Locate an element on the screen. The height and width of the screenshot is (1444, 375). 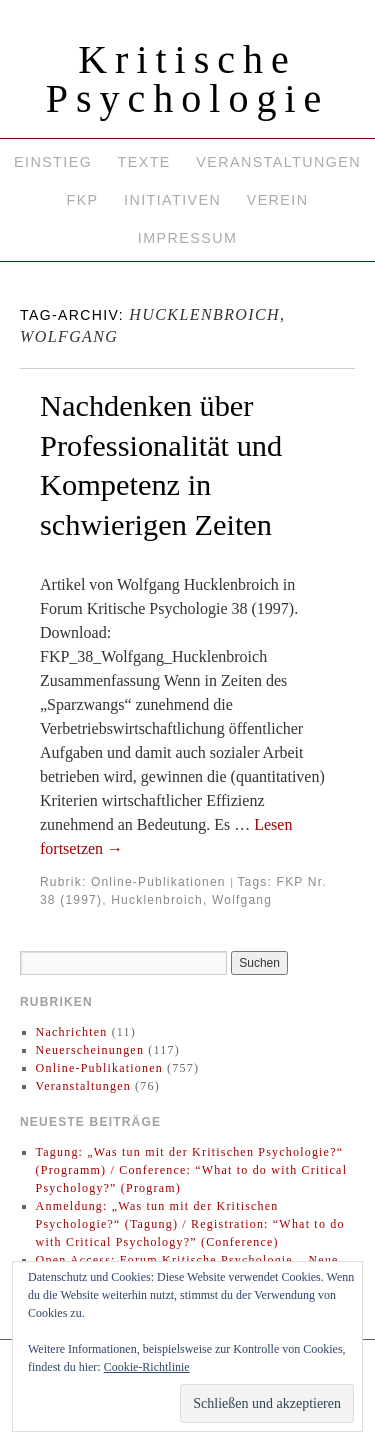
Verein is located at coordinates (278, 200).